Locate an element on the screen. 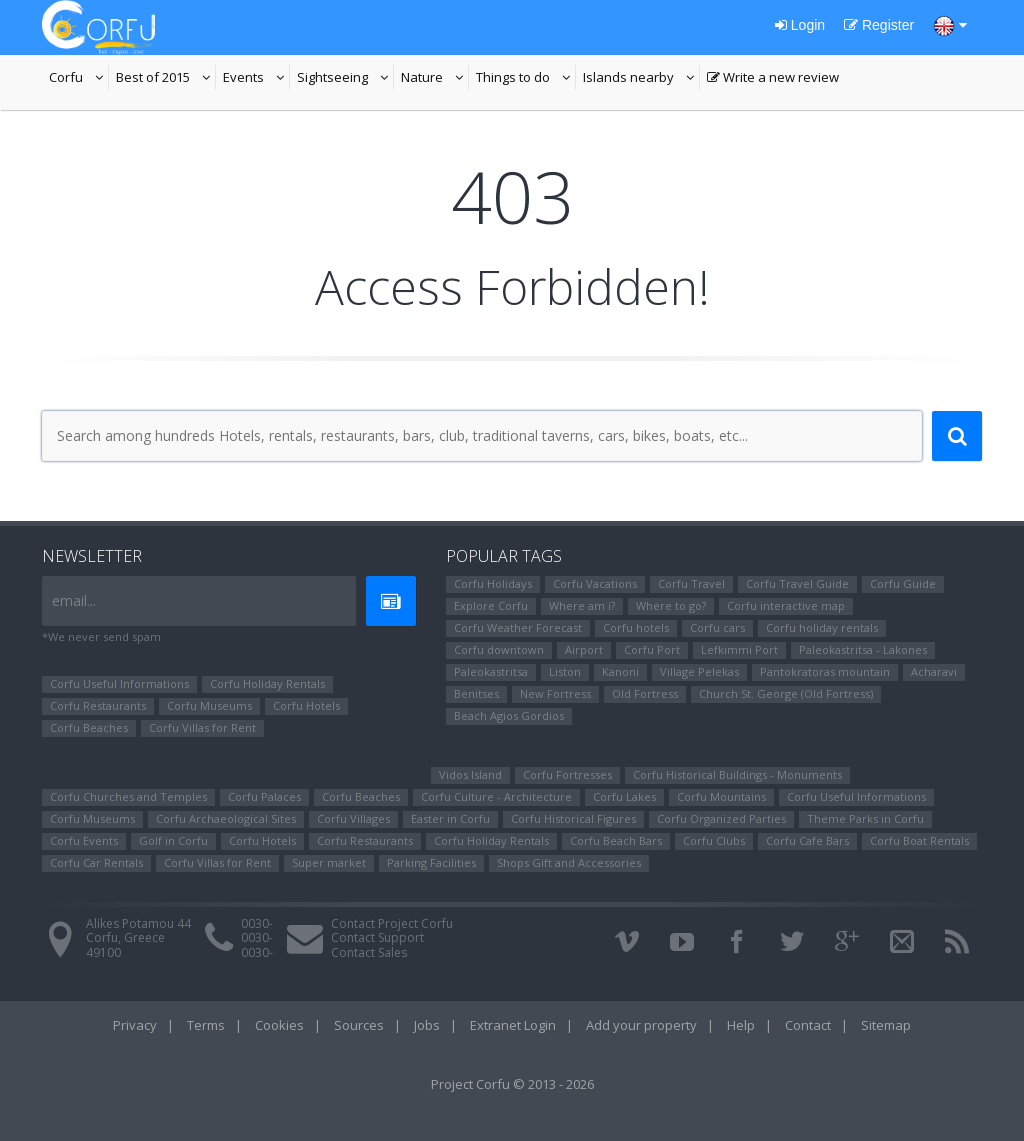  New Fortress is located at coordinates (555, 693).